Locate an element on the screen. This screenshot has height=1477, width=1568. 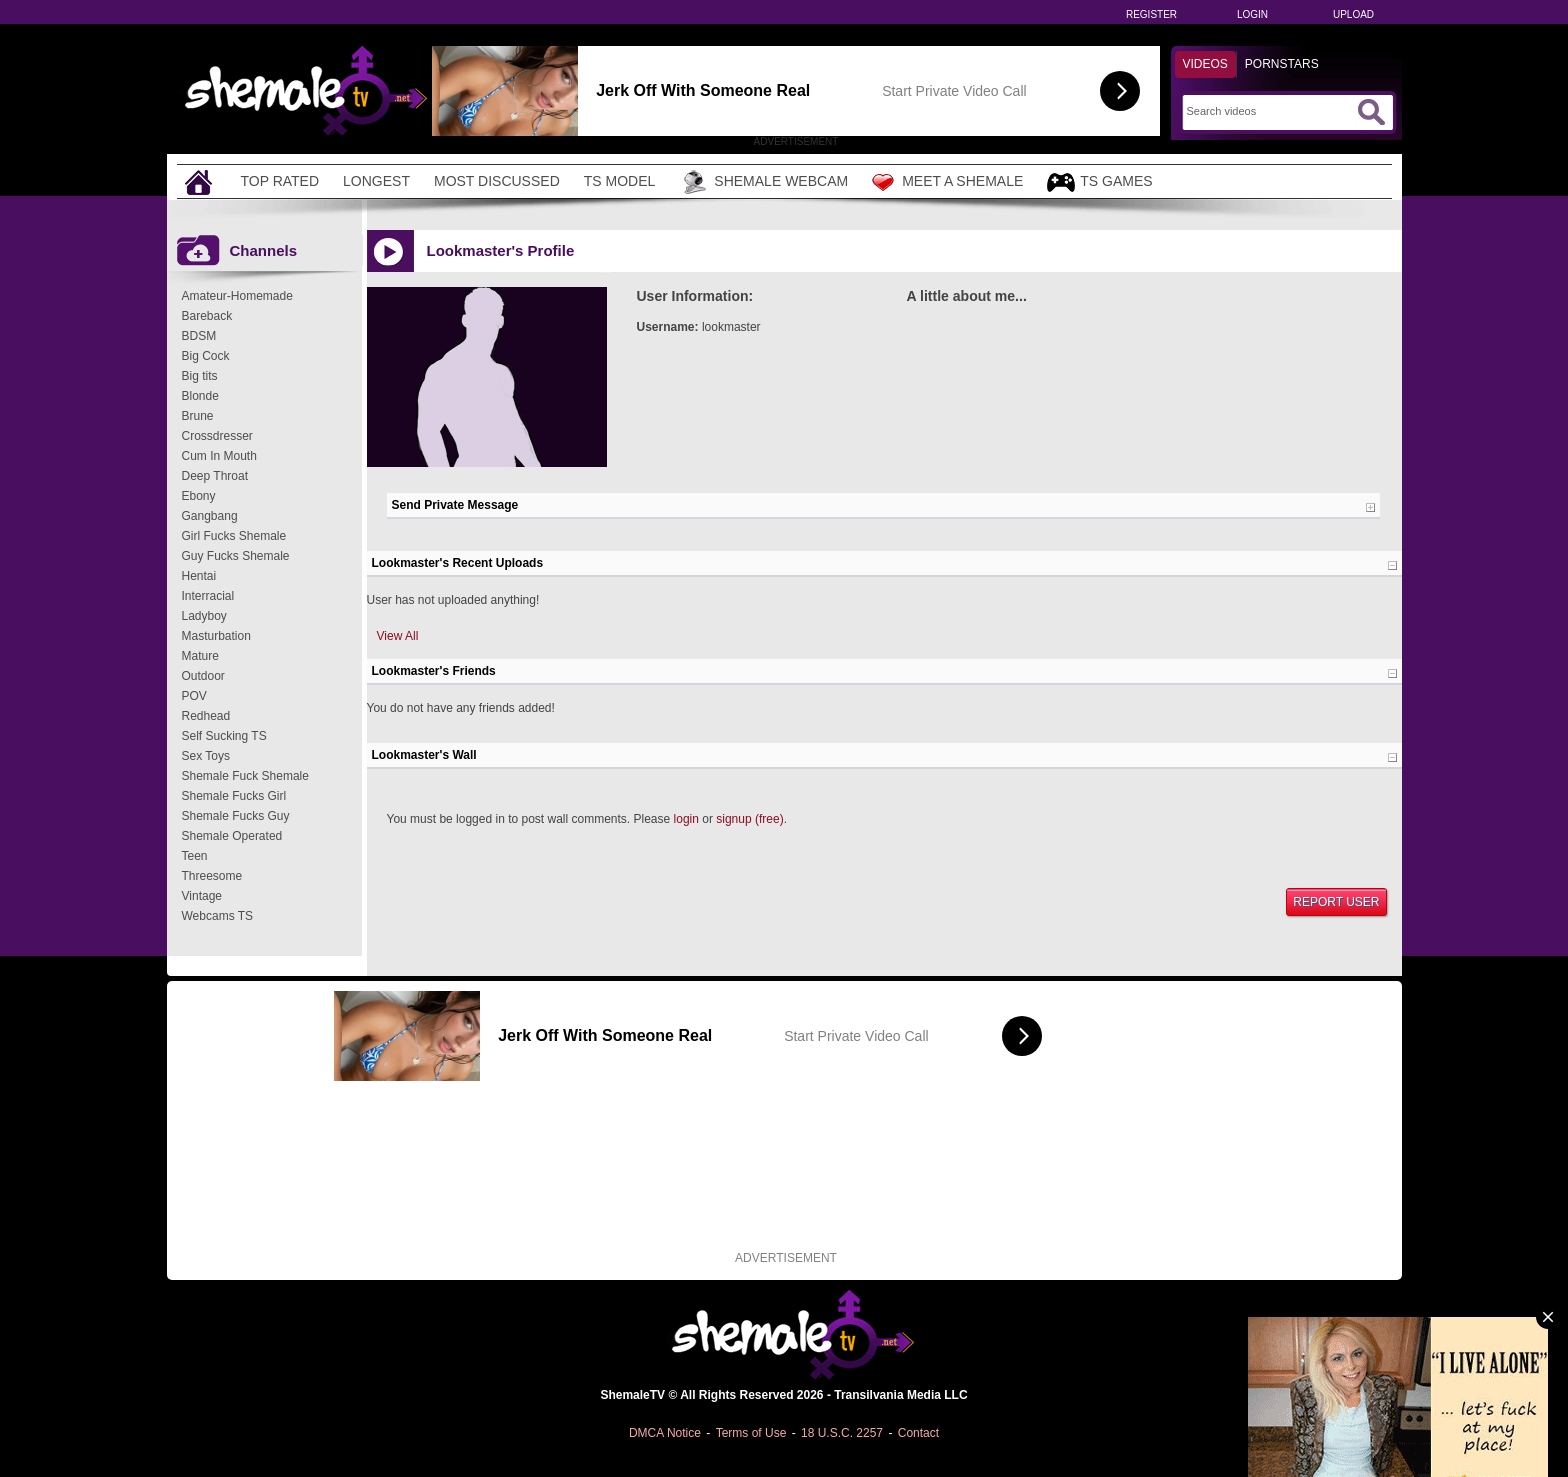
Outdoor is located at coordinates (203, 676).